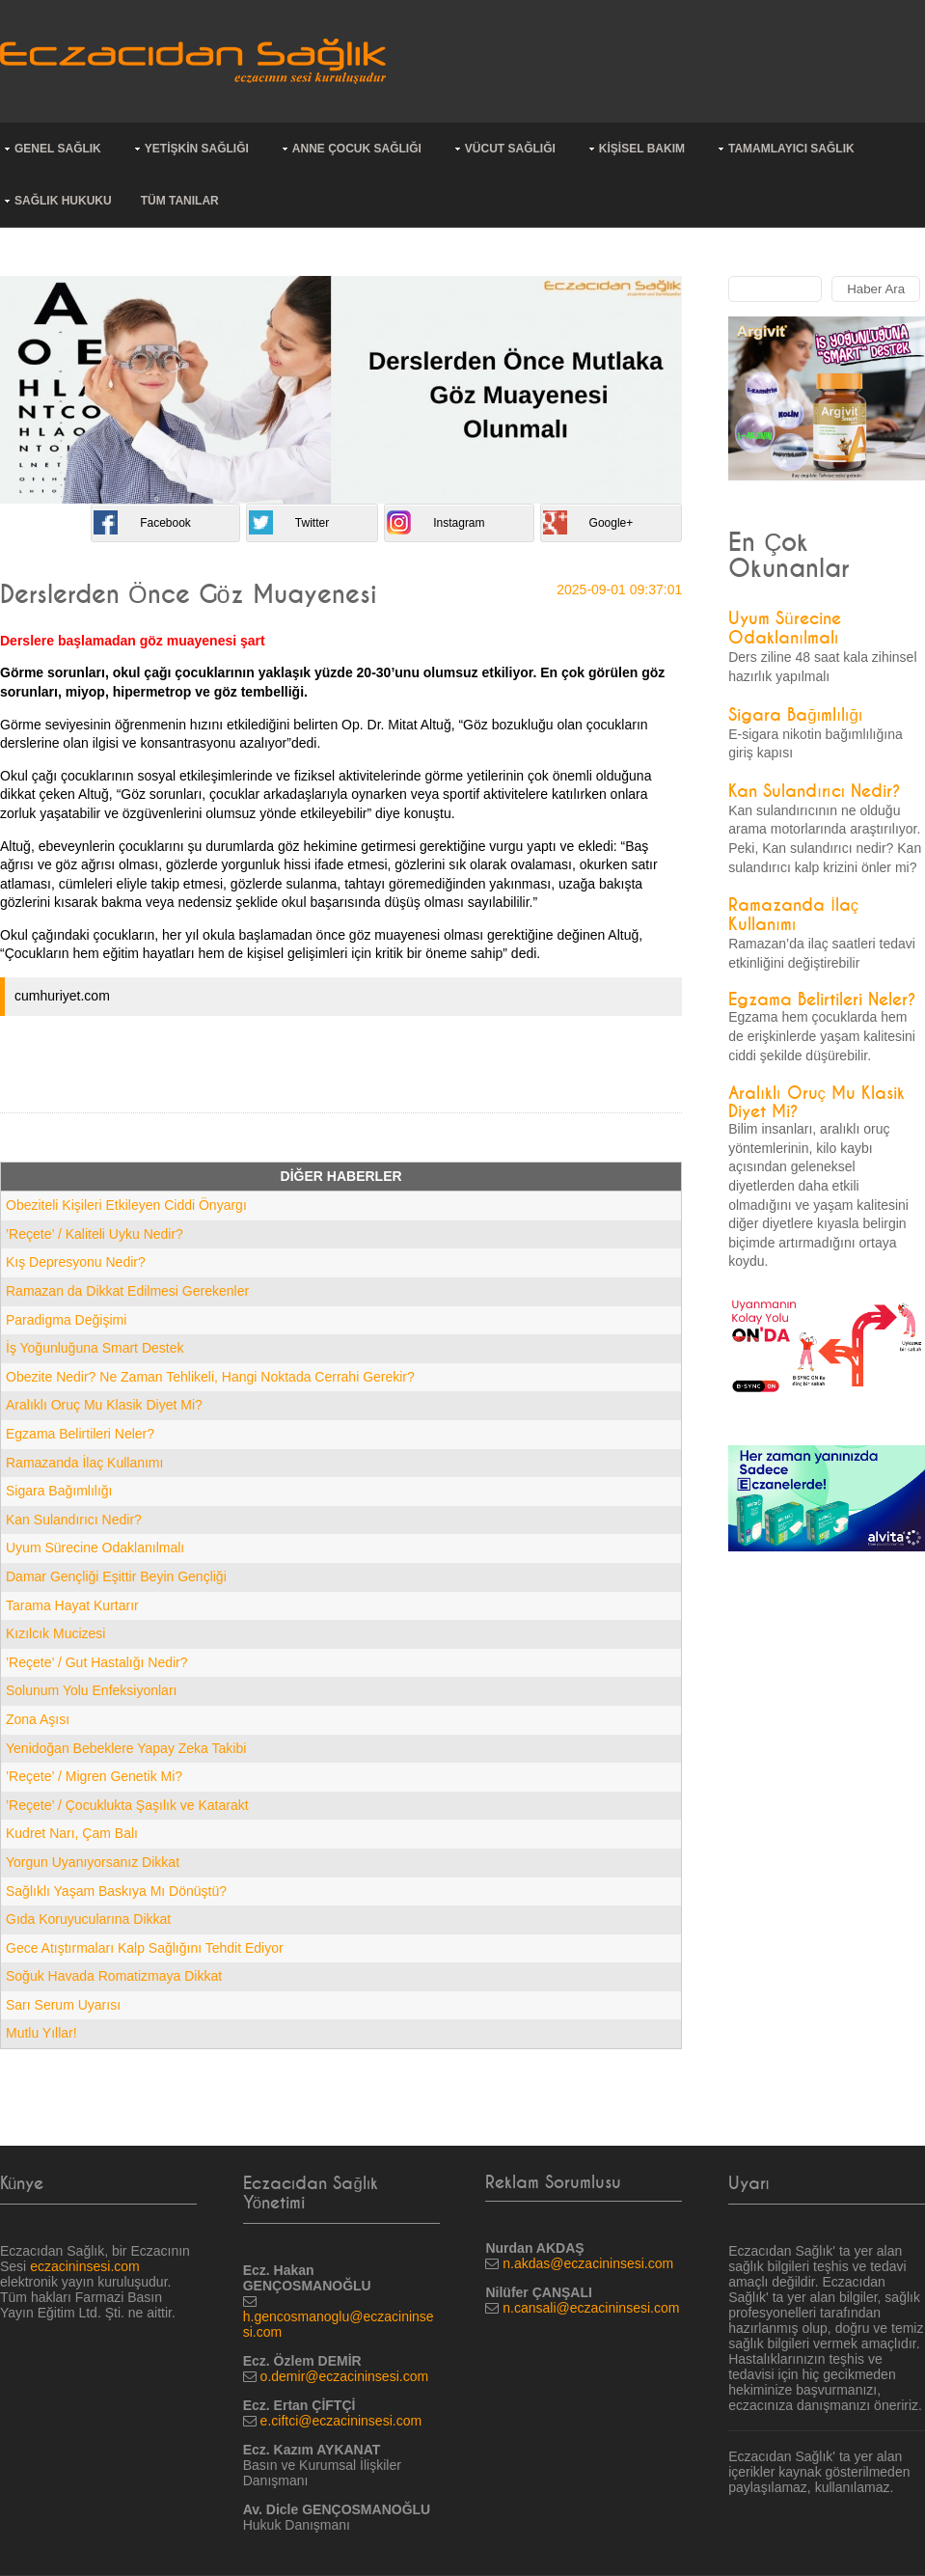  What do you see at coordinates (95, 1547) in the screenshot?
I see `Uyum Sürecine Odaklanılmalı` at bounding box center [95, 1547].